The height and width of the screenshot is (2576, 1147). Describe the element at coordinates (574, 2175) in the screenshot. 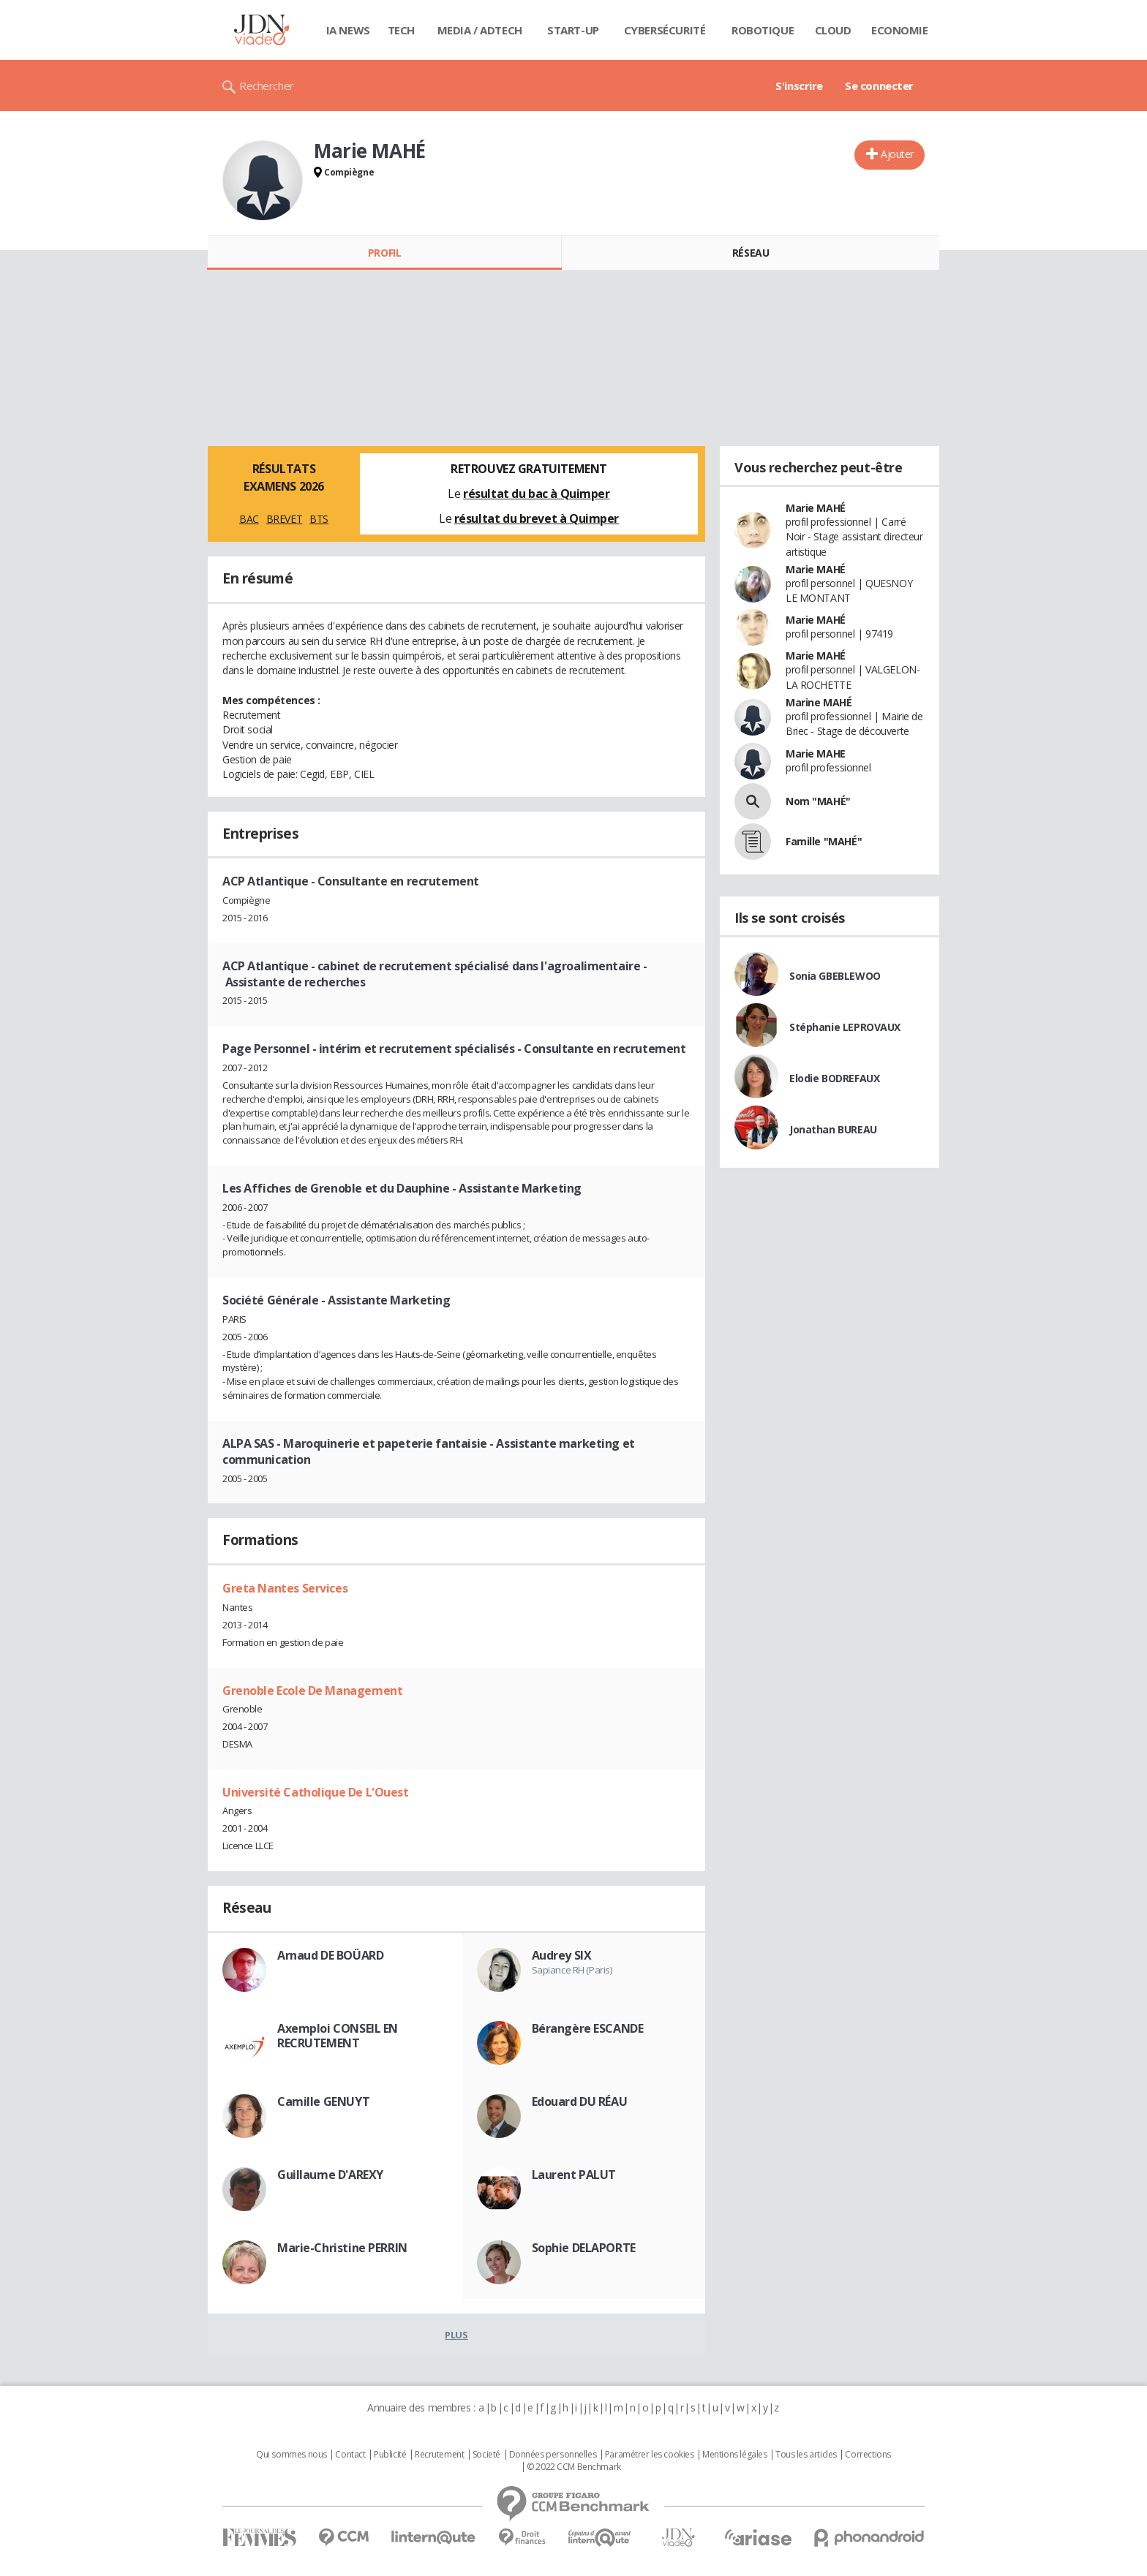

I see `Laurent PALUT` at that location.